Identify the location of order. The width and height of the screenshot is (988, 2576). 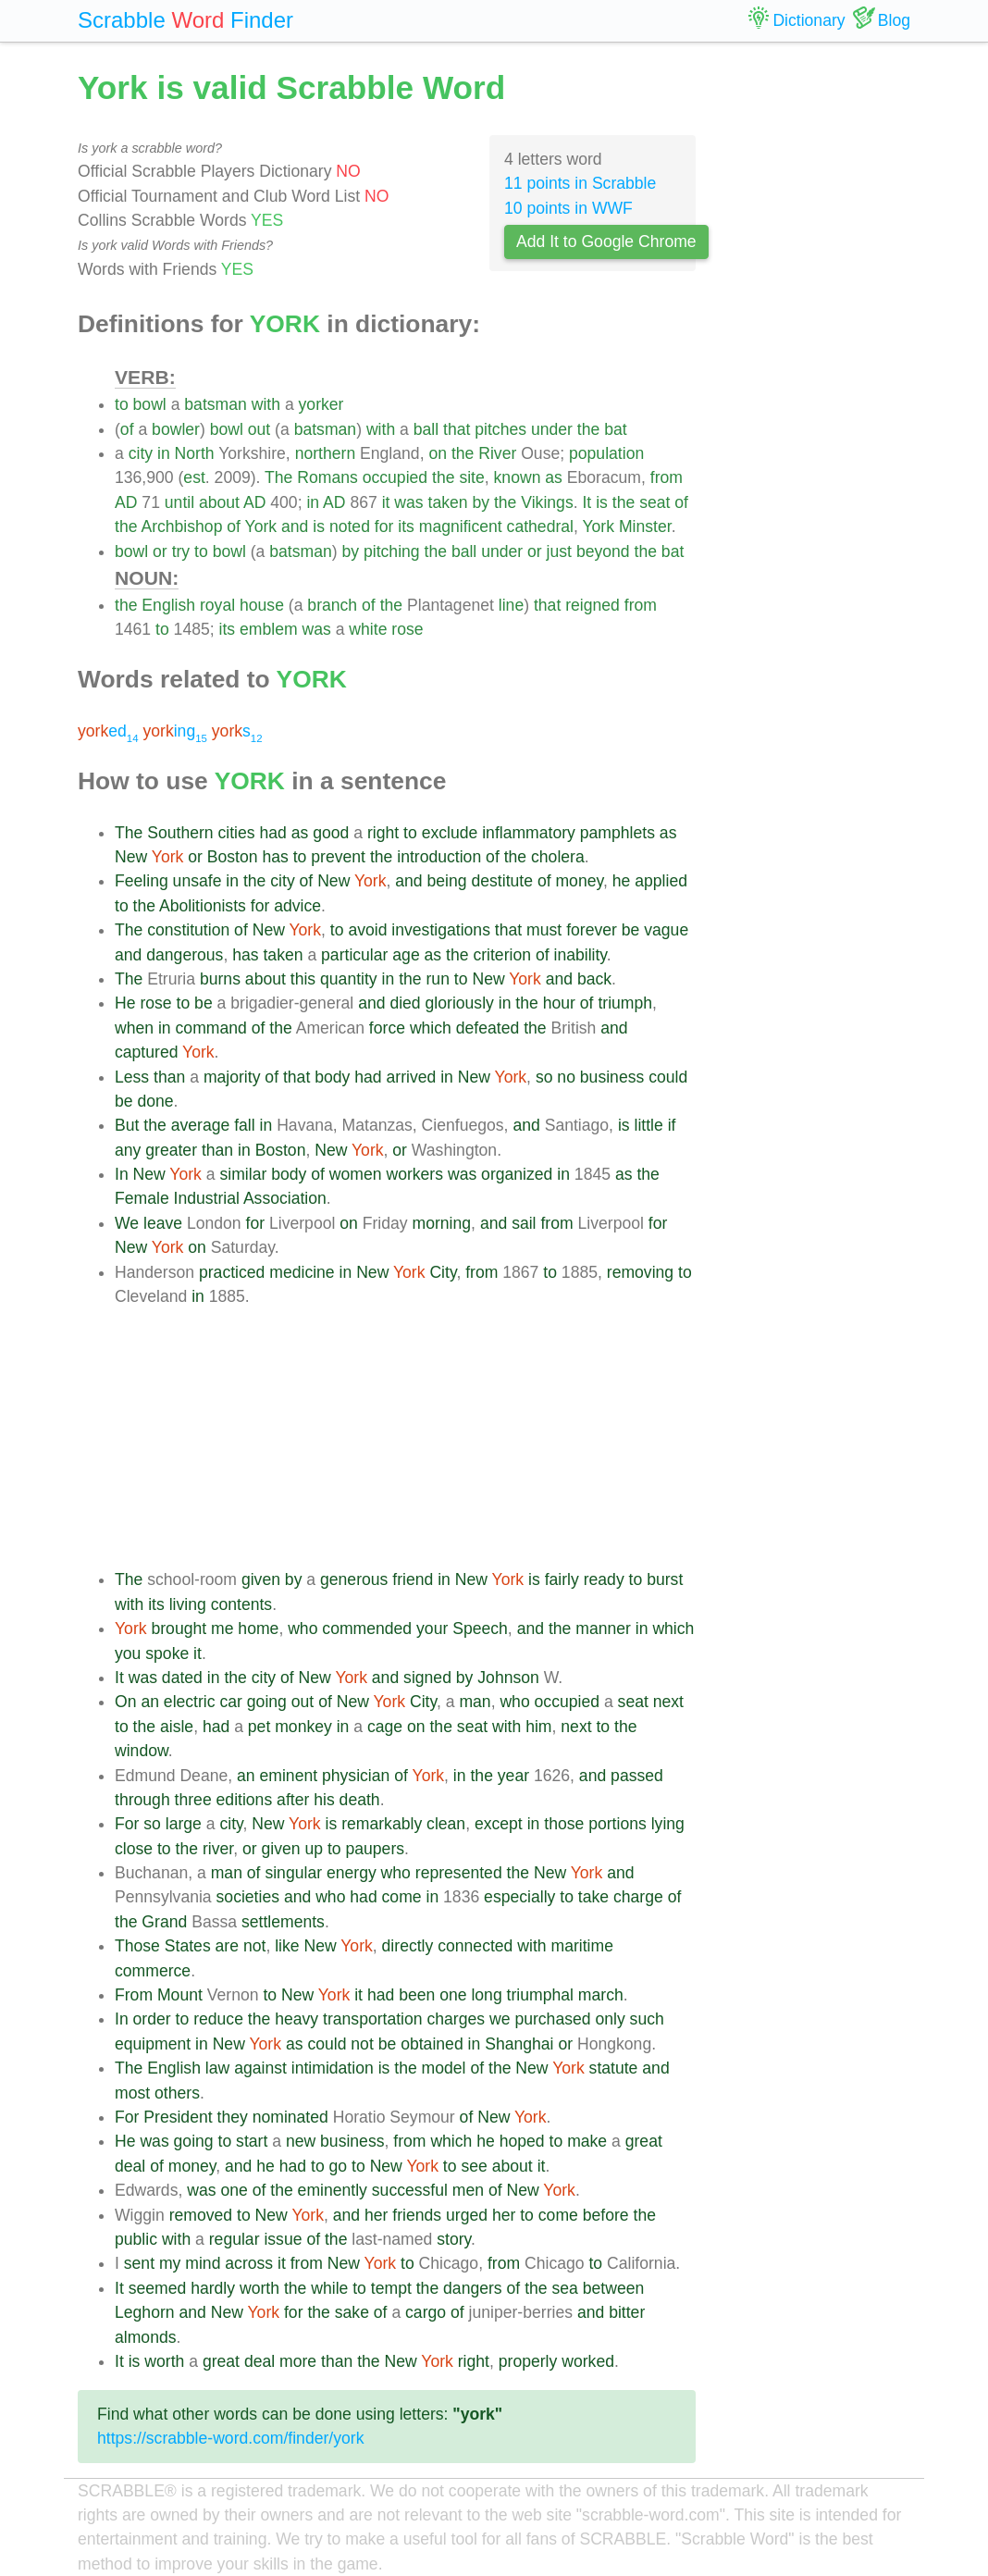
(152, 2019).